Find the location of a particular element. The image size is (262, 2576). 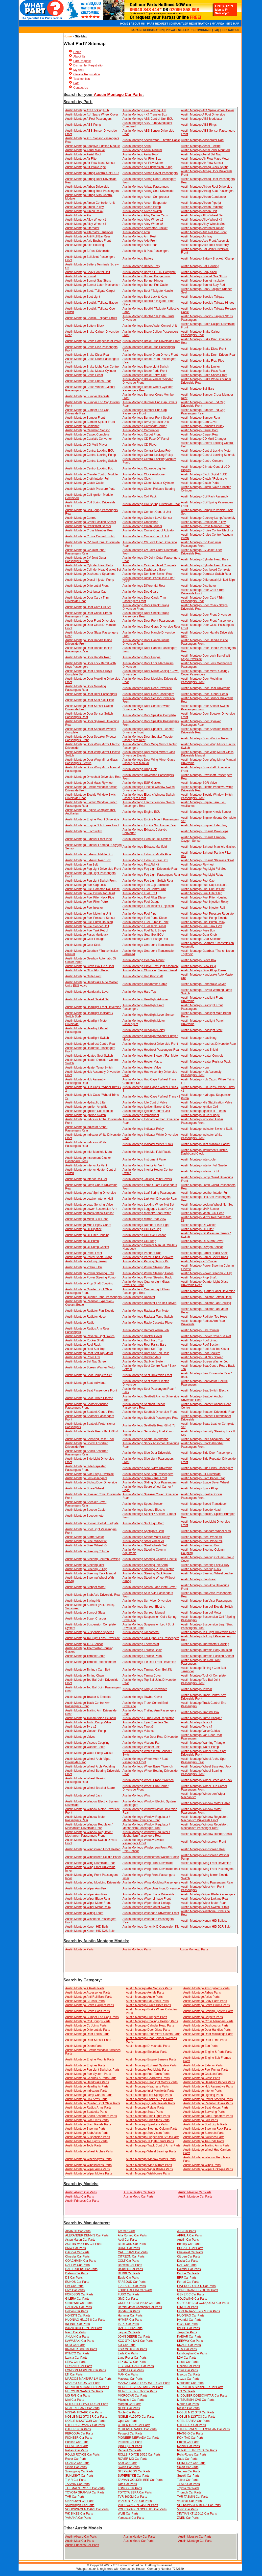

Austin Montego Wheel Jack is located at coordinates (83, 1795).